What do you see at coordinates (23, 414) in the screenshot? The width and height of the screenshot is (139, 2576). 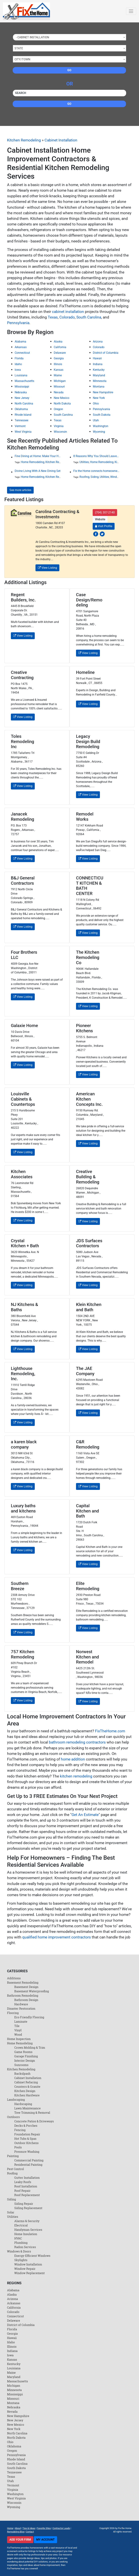 I see `Rhode Island` at bounding box center [23, 414].